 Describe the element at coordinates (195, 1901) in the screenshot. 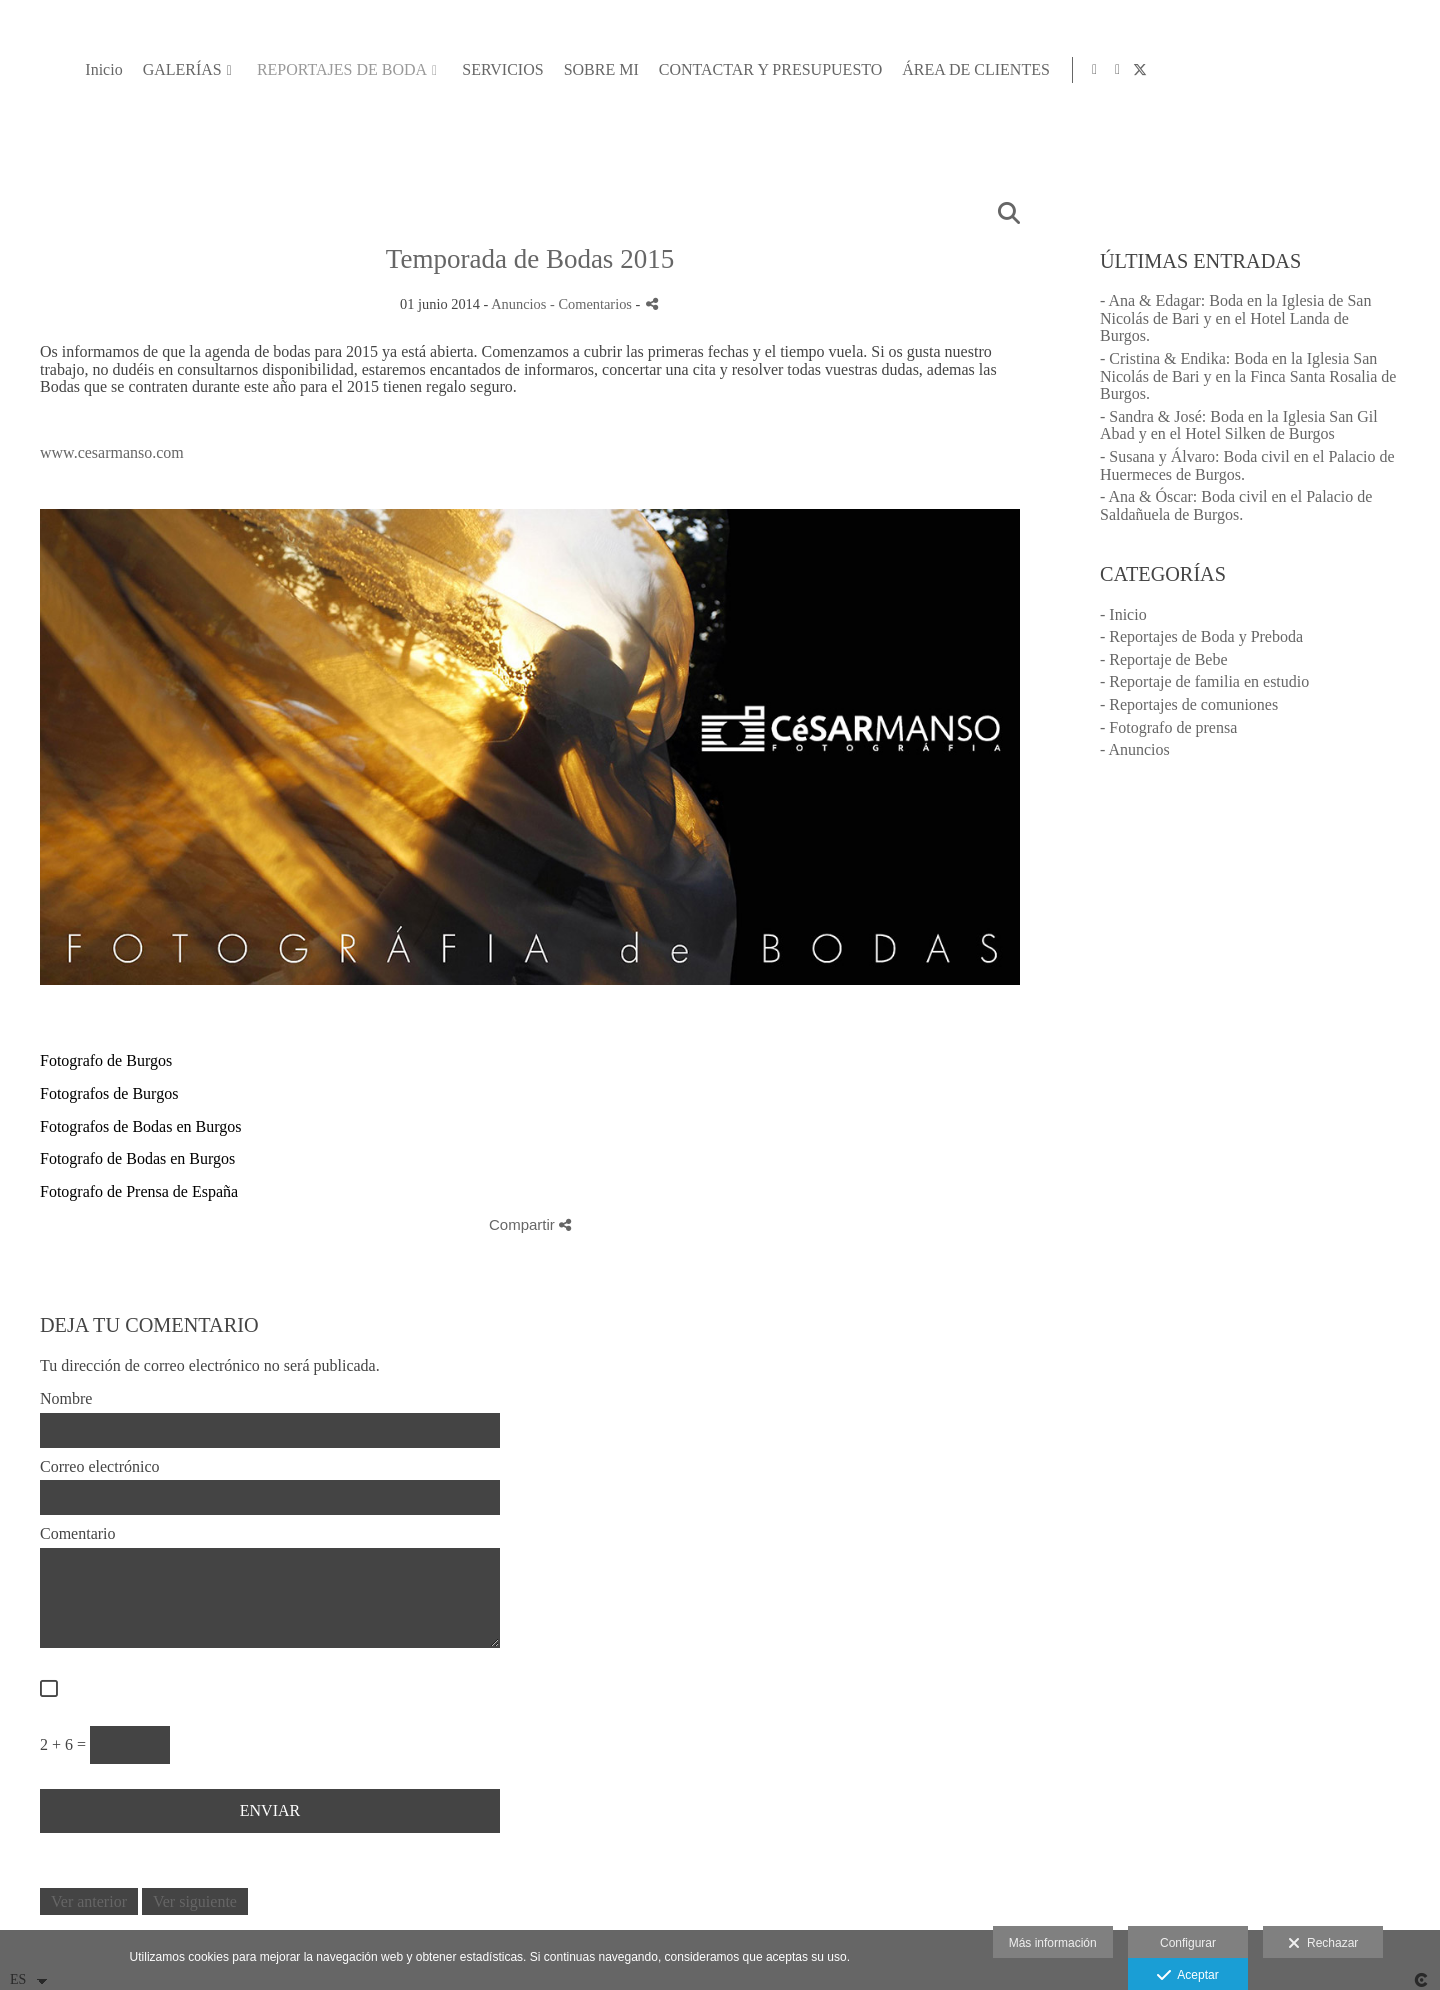

I see `Ver siguiente` at that location.